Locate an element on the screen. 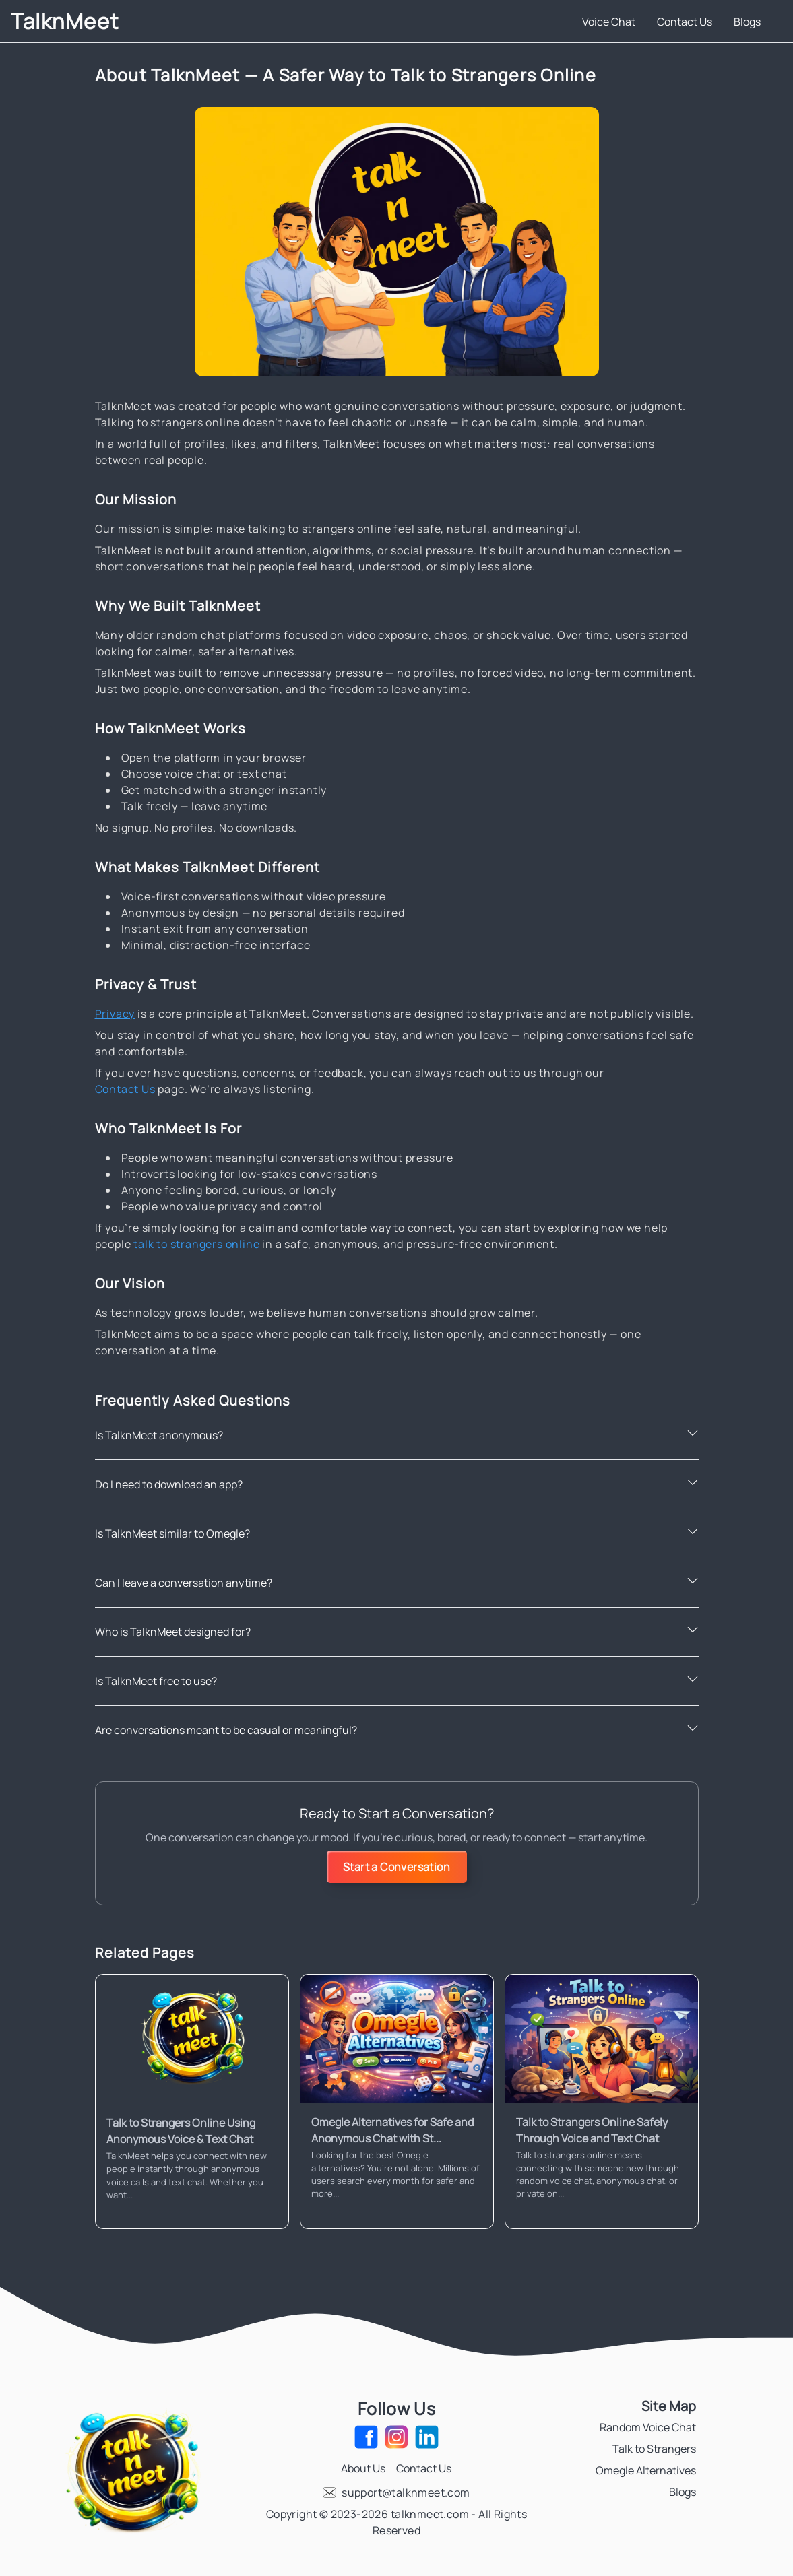 The height and width of the screenshot is (2576, 793). Random Voice Chat is located at coordinates (648, 2427).